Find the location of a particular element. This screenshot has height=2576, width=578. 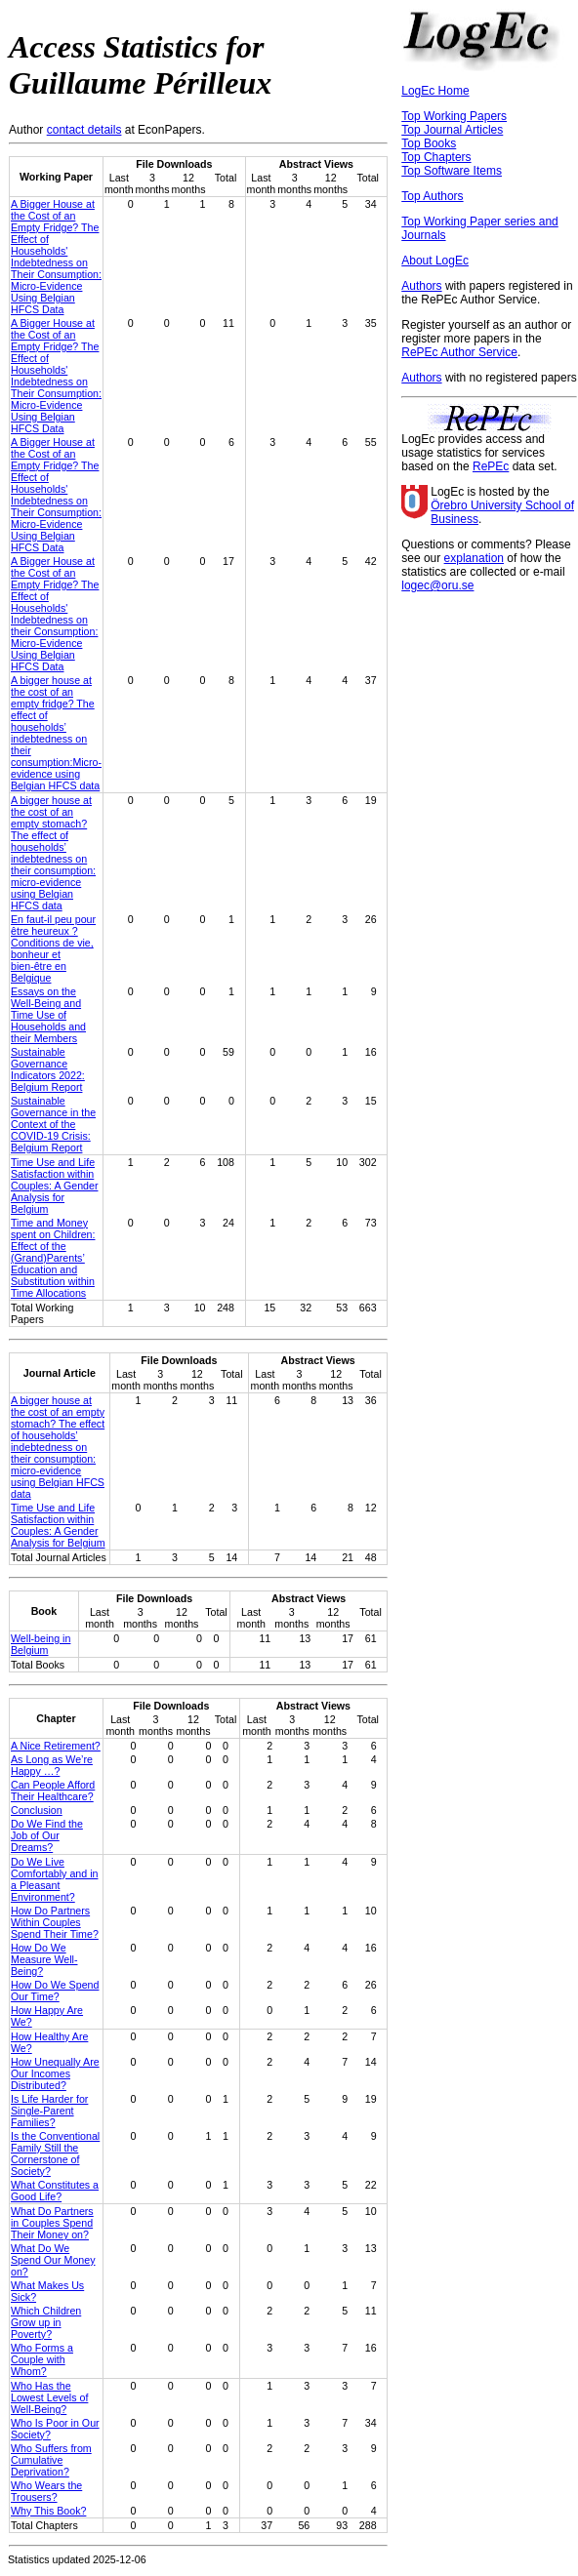

What Do We Spend Our Money on? is located at coordinates (53, 2259).